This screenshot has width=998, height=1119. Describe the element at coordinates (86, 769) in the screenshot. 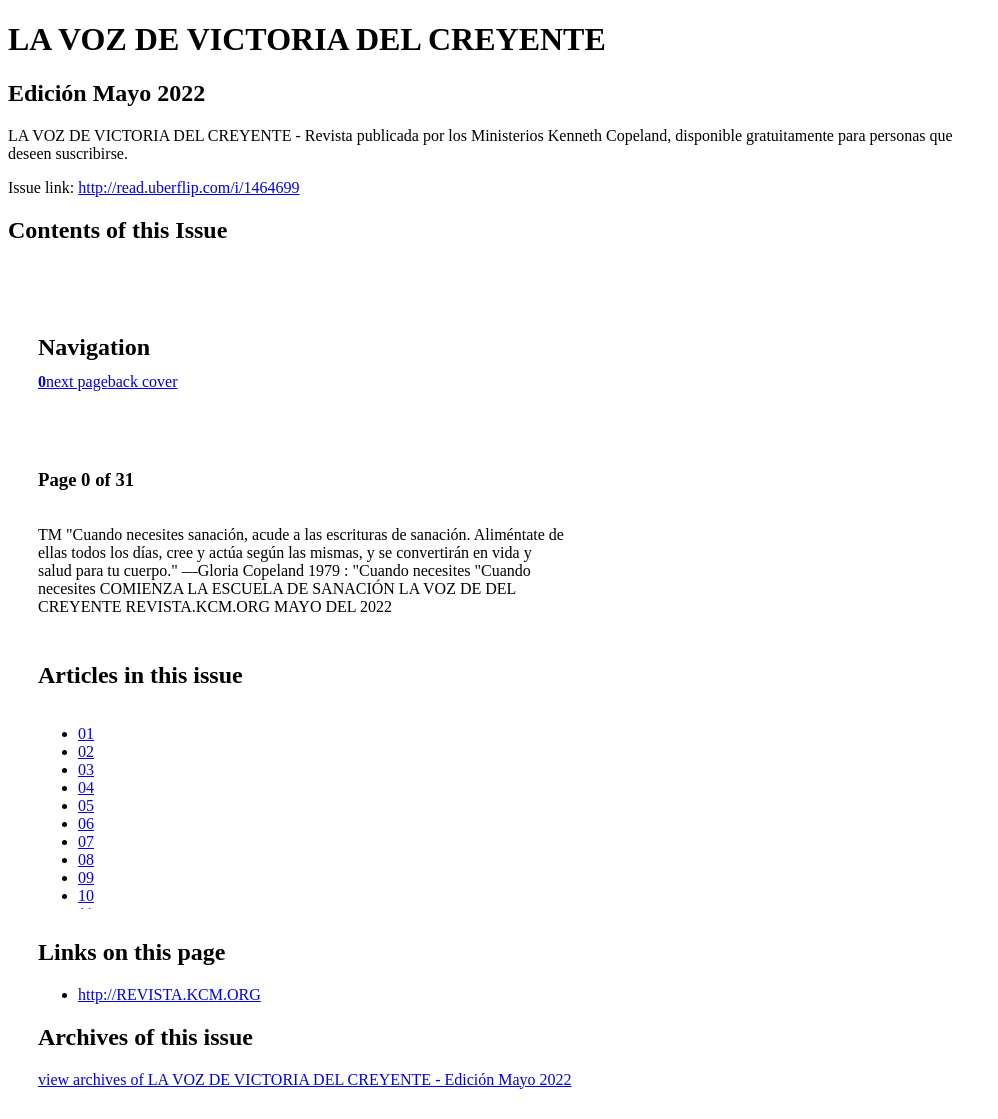

I see `03` at that location.